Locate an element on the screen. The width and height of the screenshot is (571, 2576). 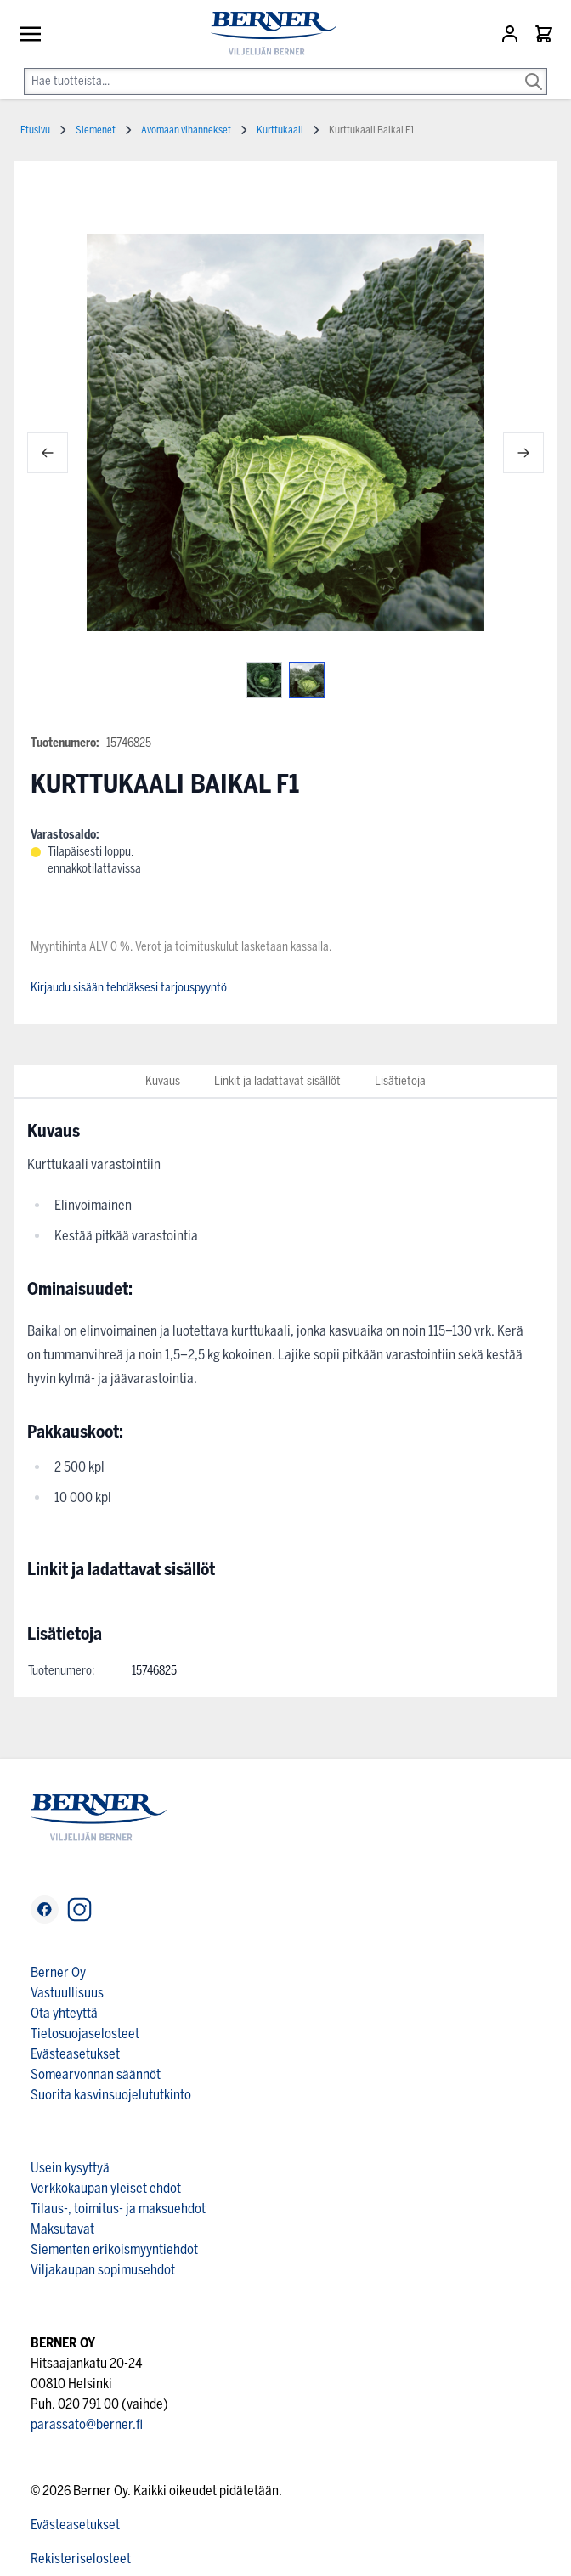
Evästeasetukset is located at coordinates (75, 2054).